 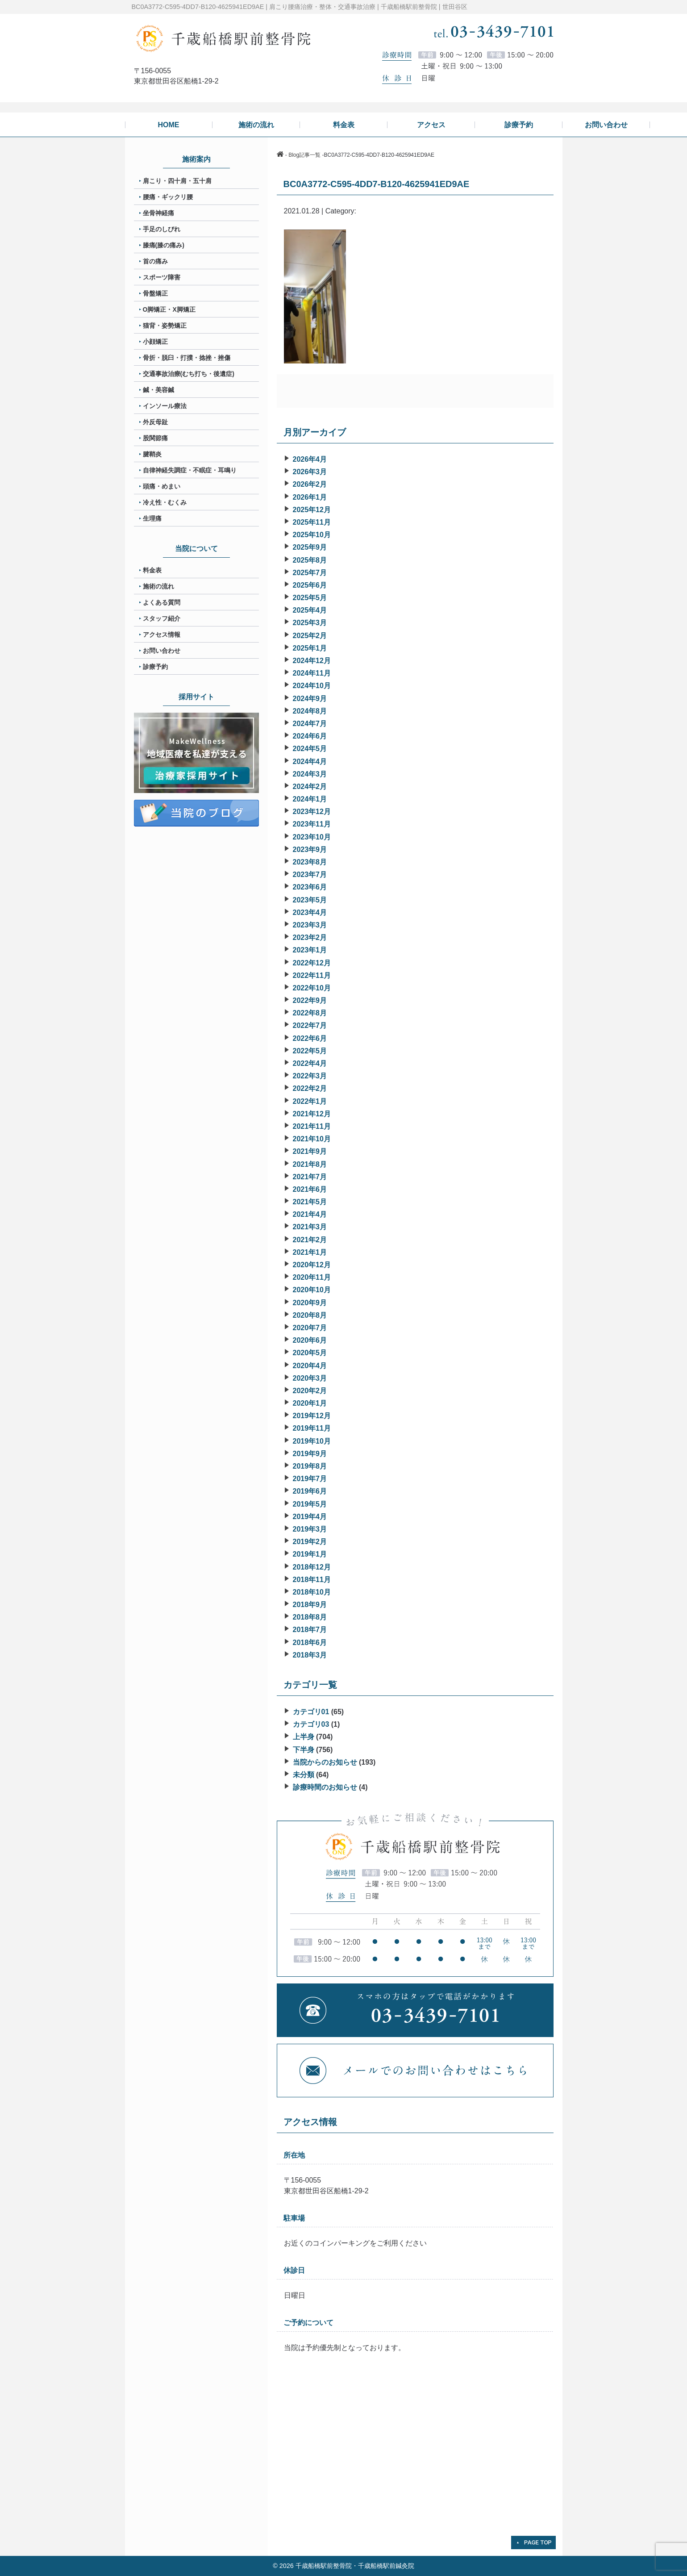 I want to click on 当院からのお知らせ, so click(x=325, y=1762).